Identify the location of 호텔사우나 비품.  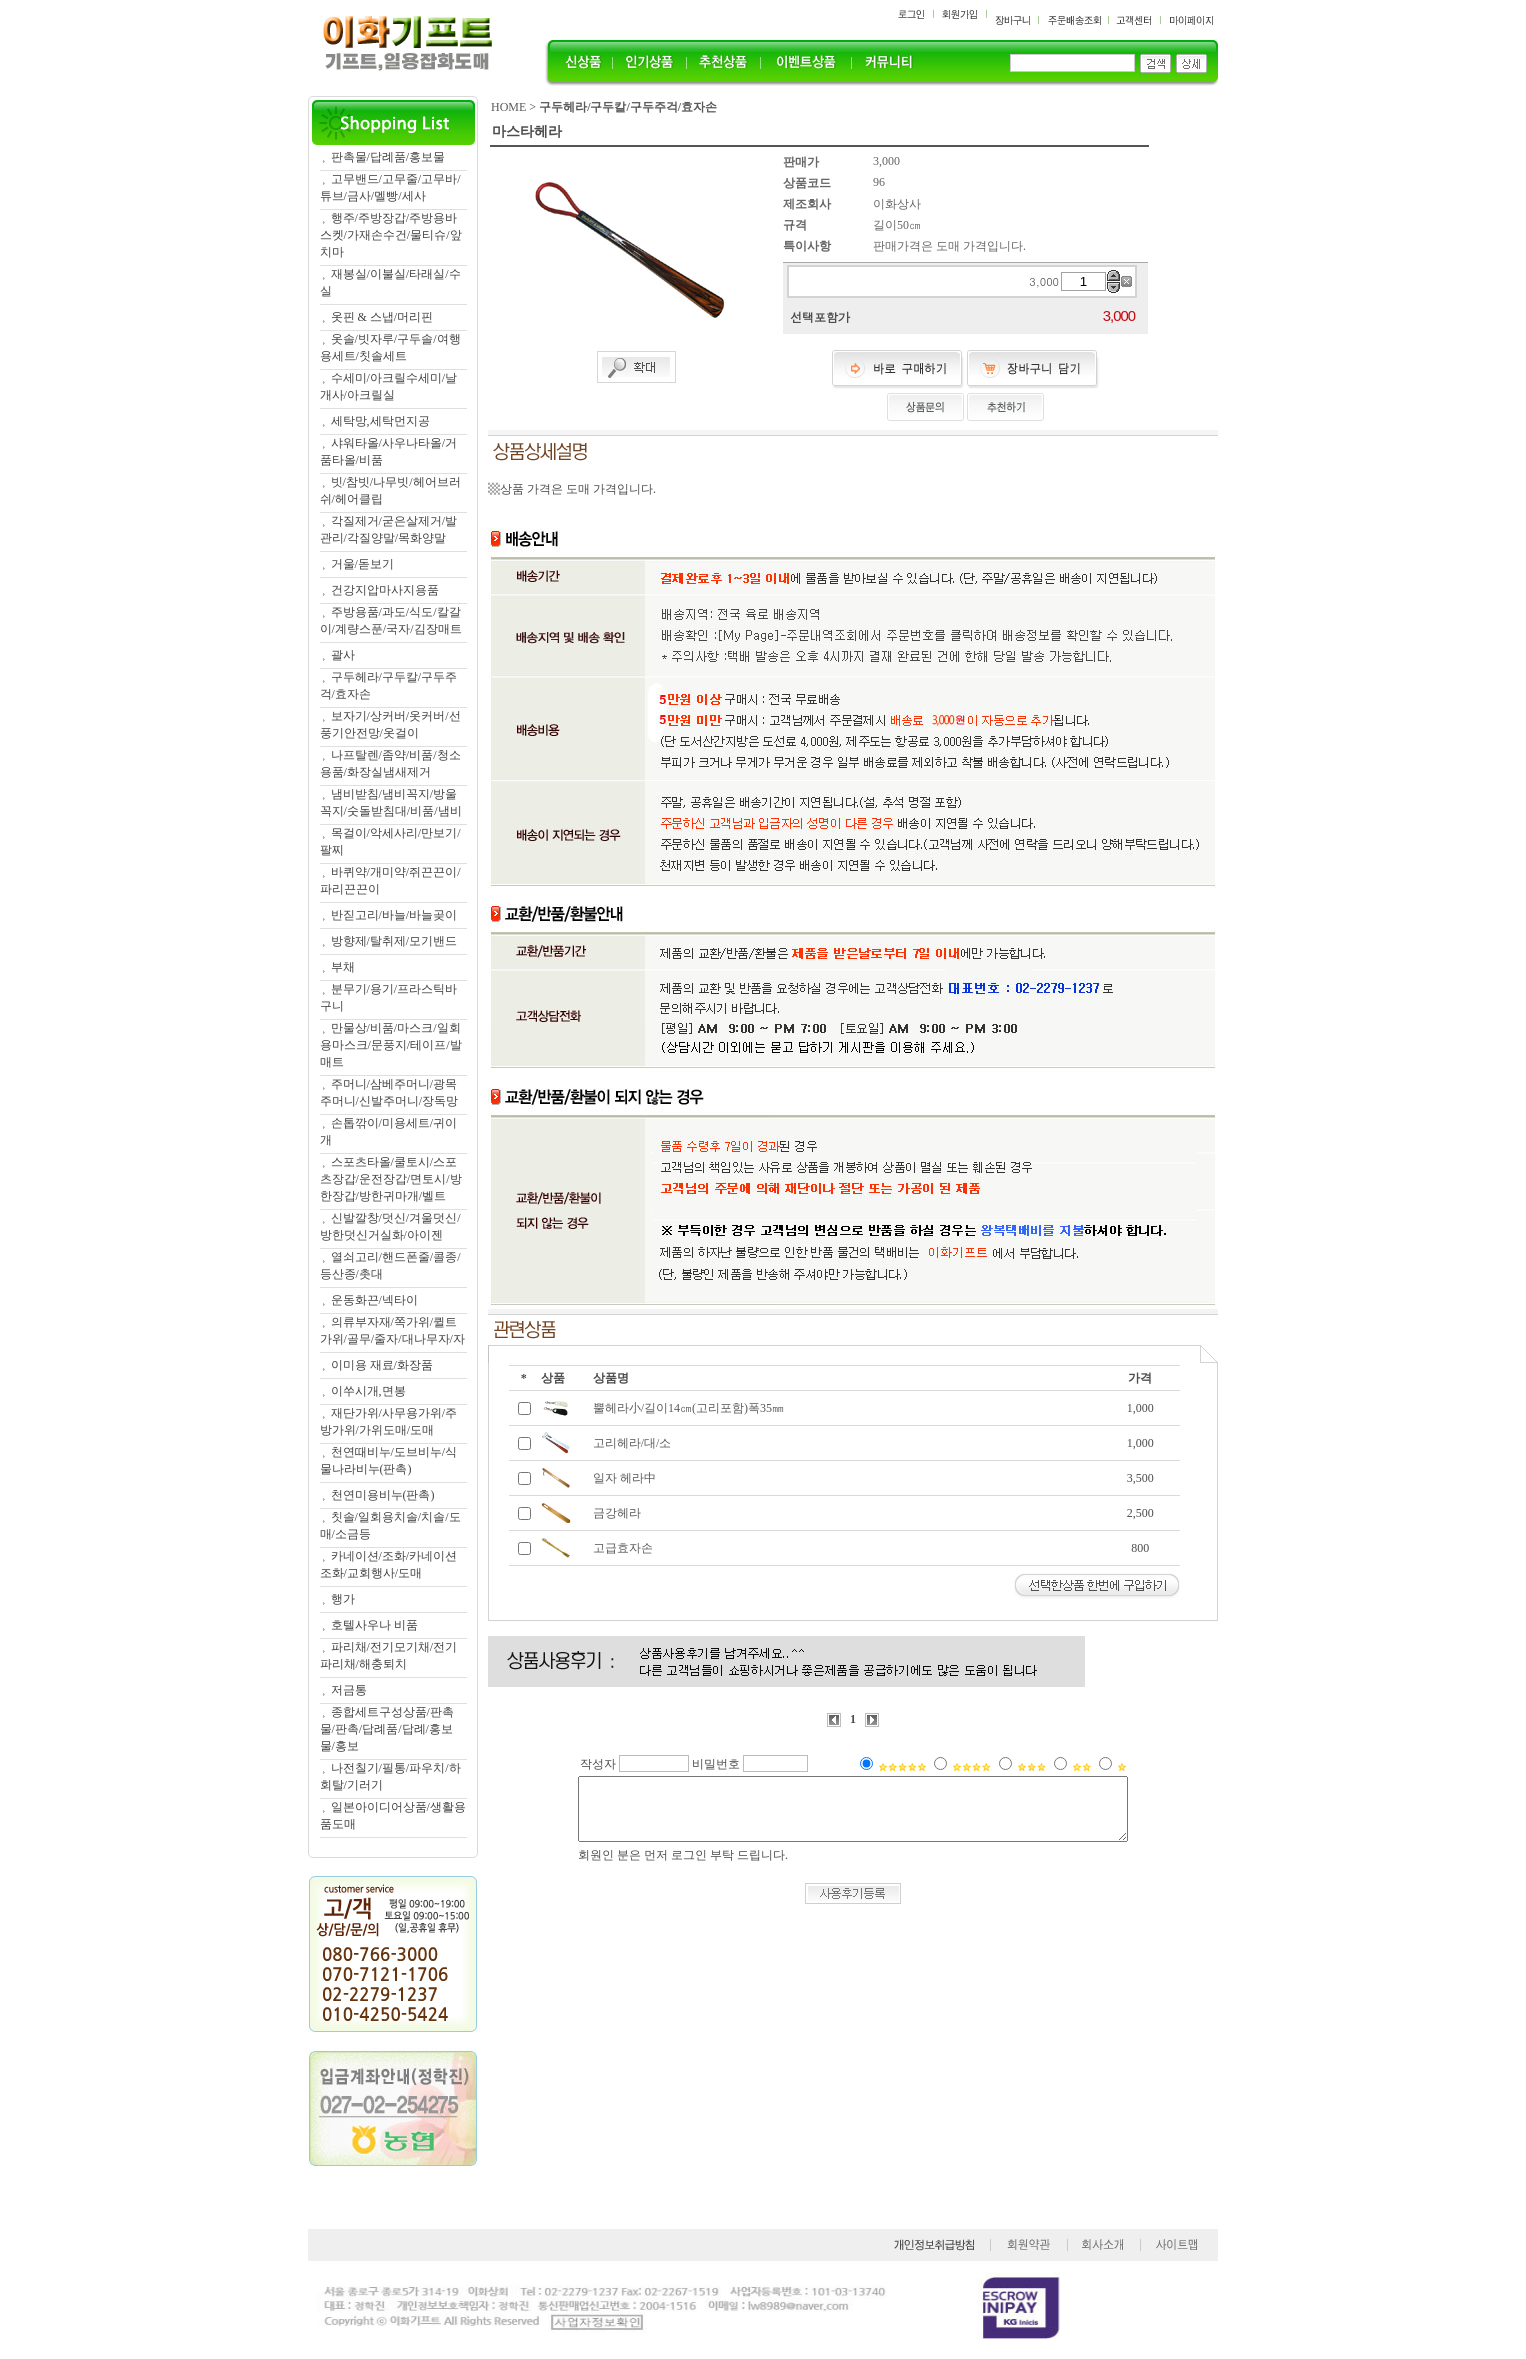
(374, 1625).